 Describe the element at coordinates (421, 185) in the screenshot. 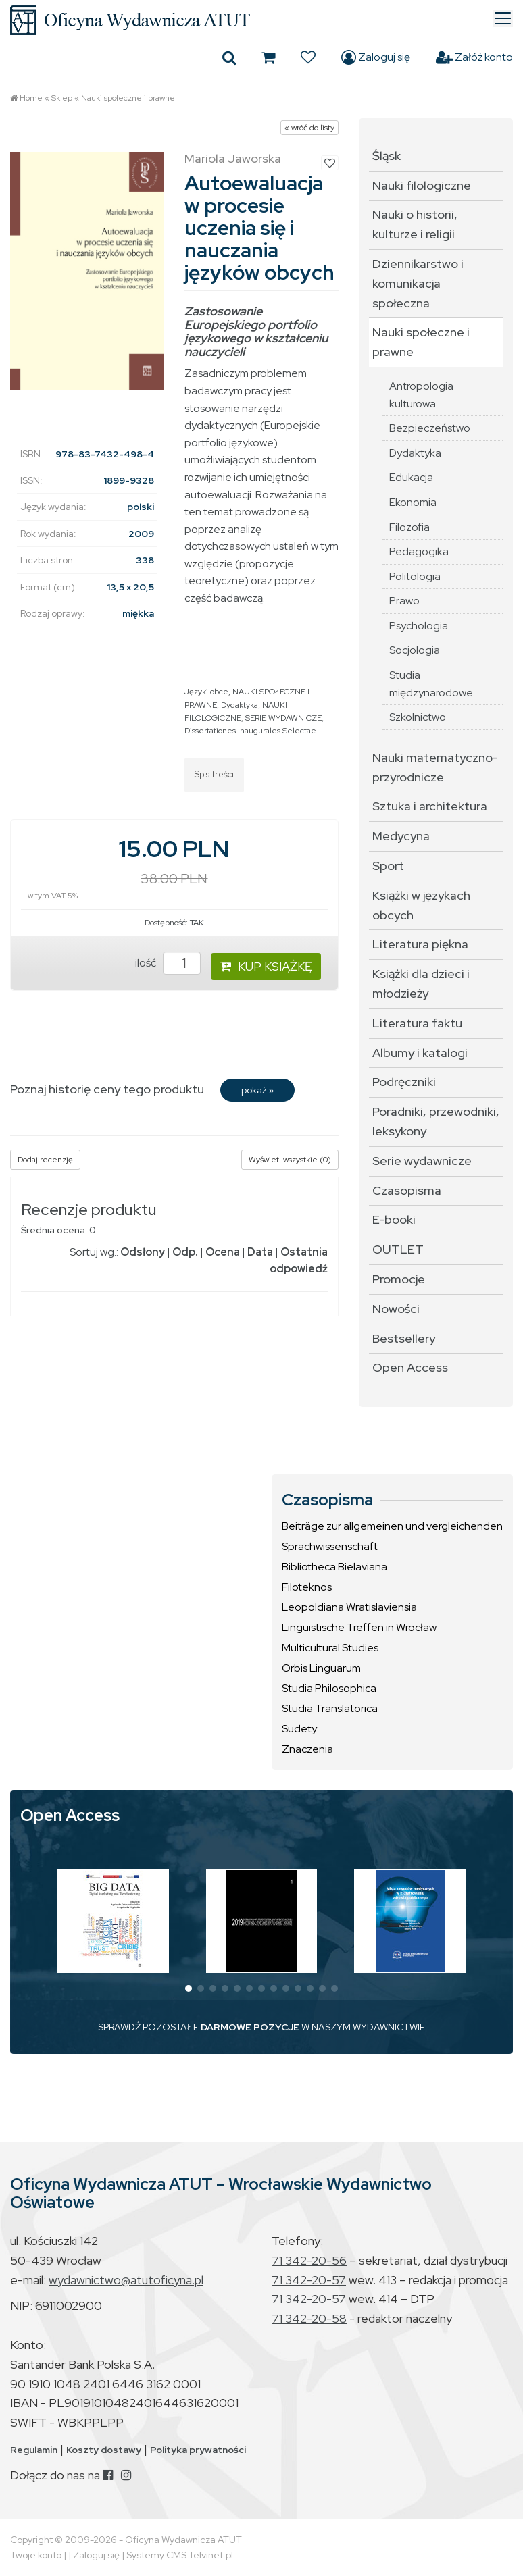

I see `Nauki filologiczne` at that location.